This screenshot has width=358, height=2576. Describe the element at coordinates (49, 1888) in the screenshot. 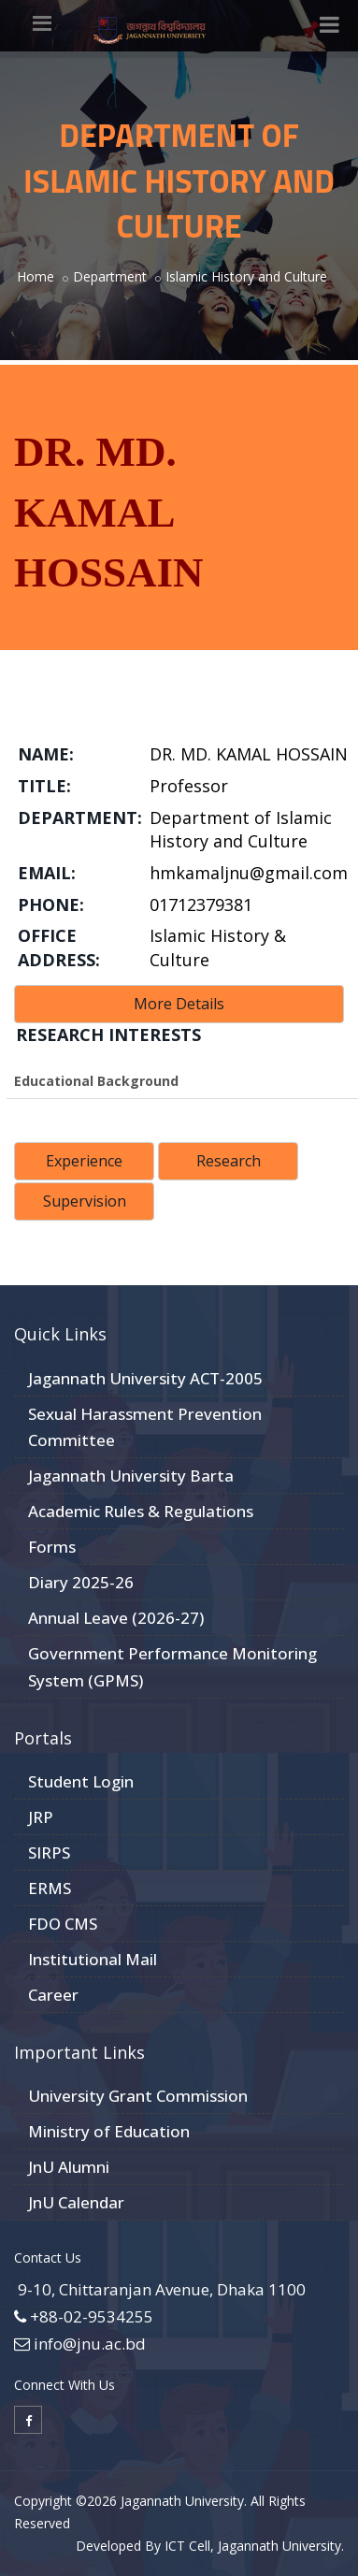

I see `ERMS` at that location.